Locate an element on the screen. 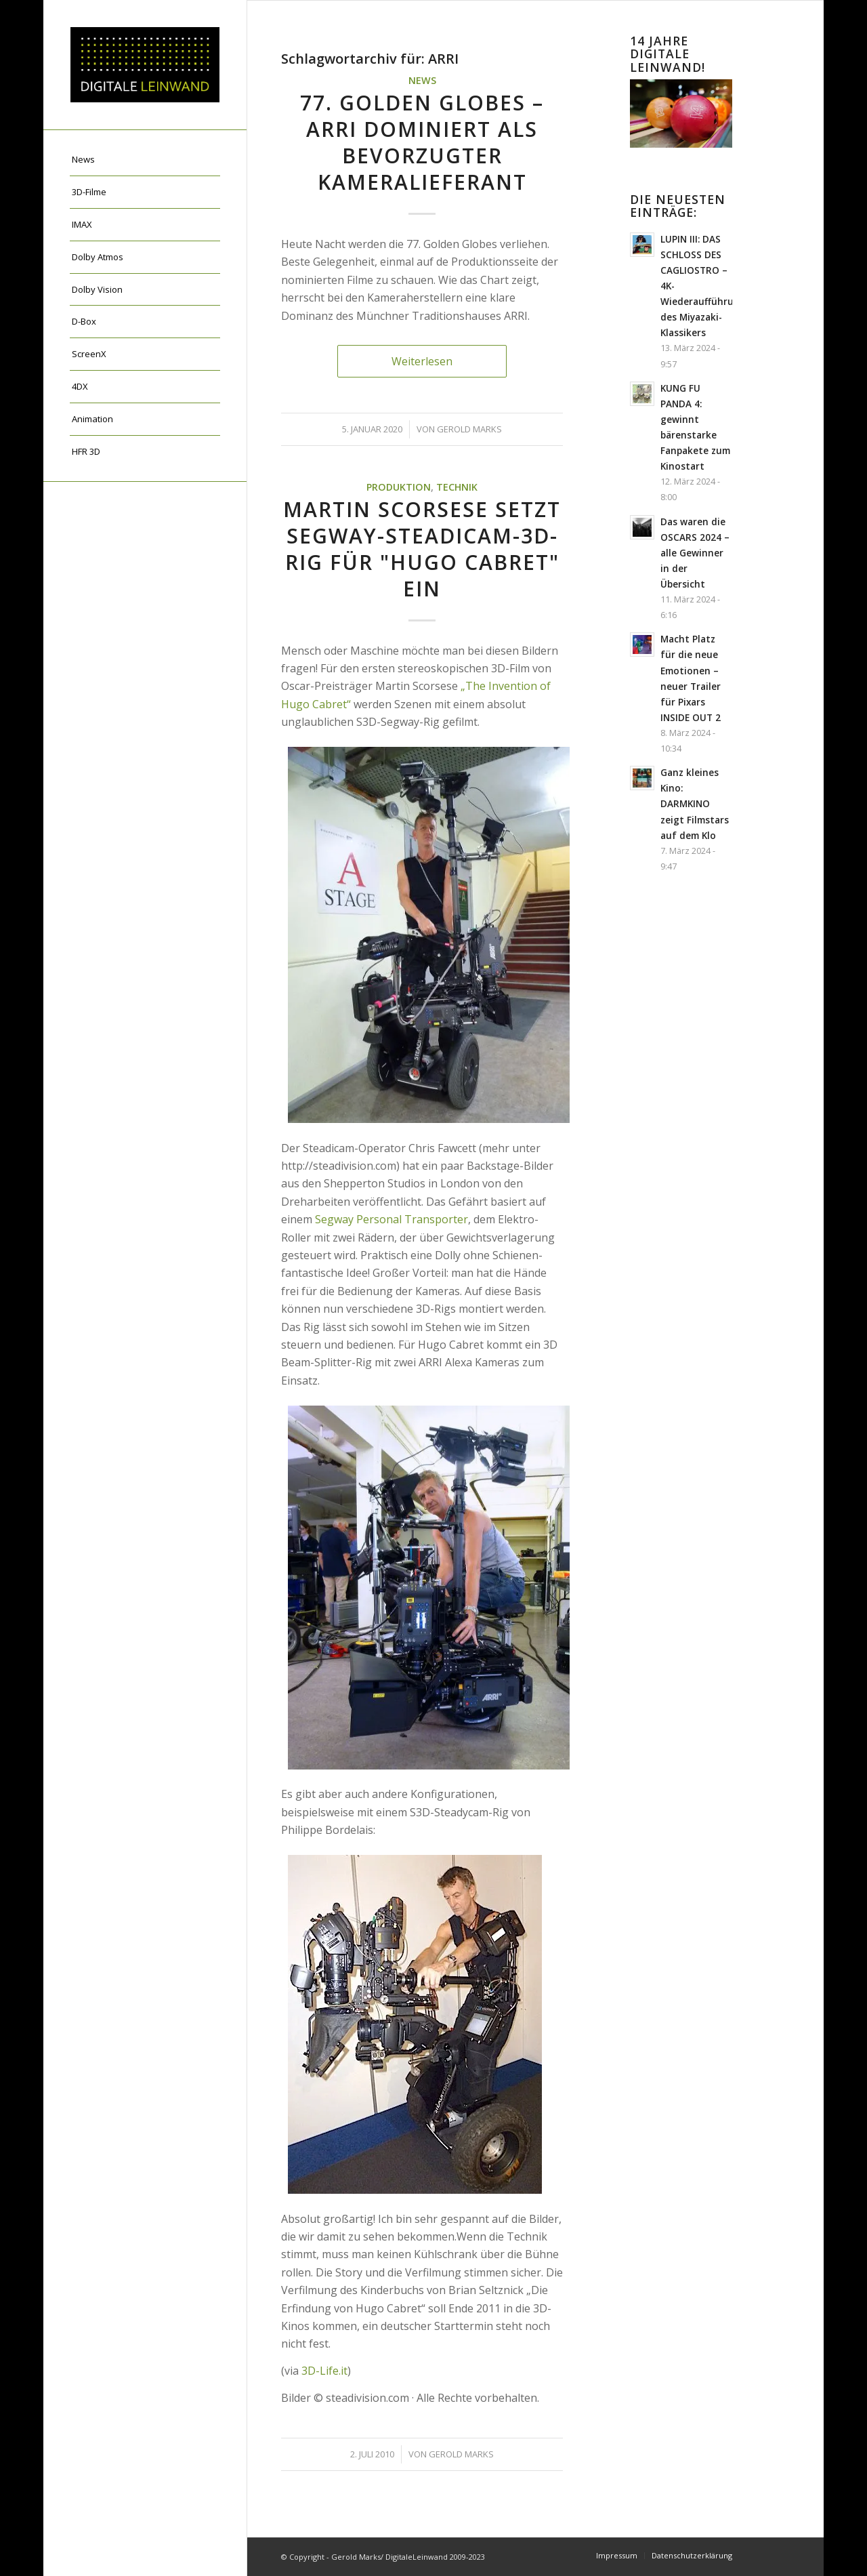 The height and width of the screenshot is (2576, 867). 3D-Life.it is located at coordinates (324, 2370).